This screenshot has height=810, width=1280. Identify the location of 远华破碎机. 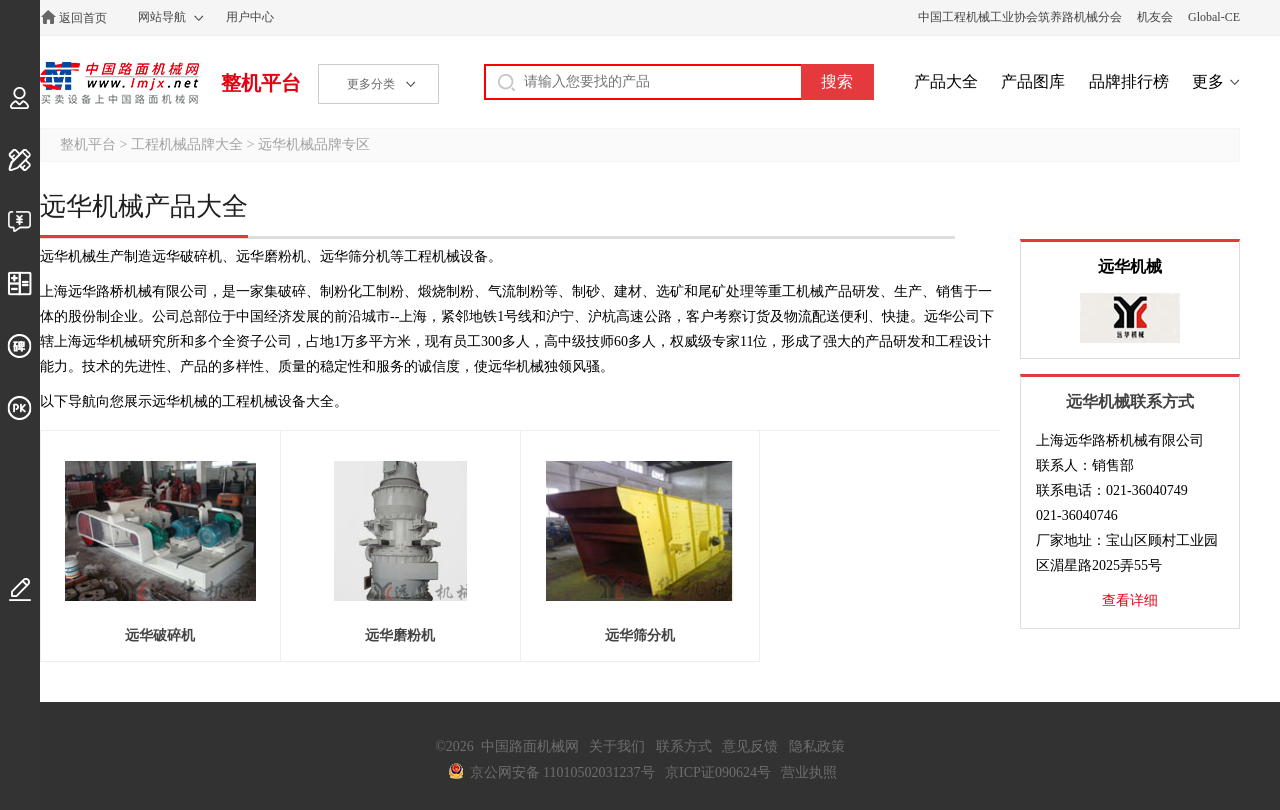
(160, 635).